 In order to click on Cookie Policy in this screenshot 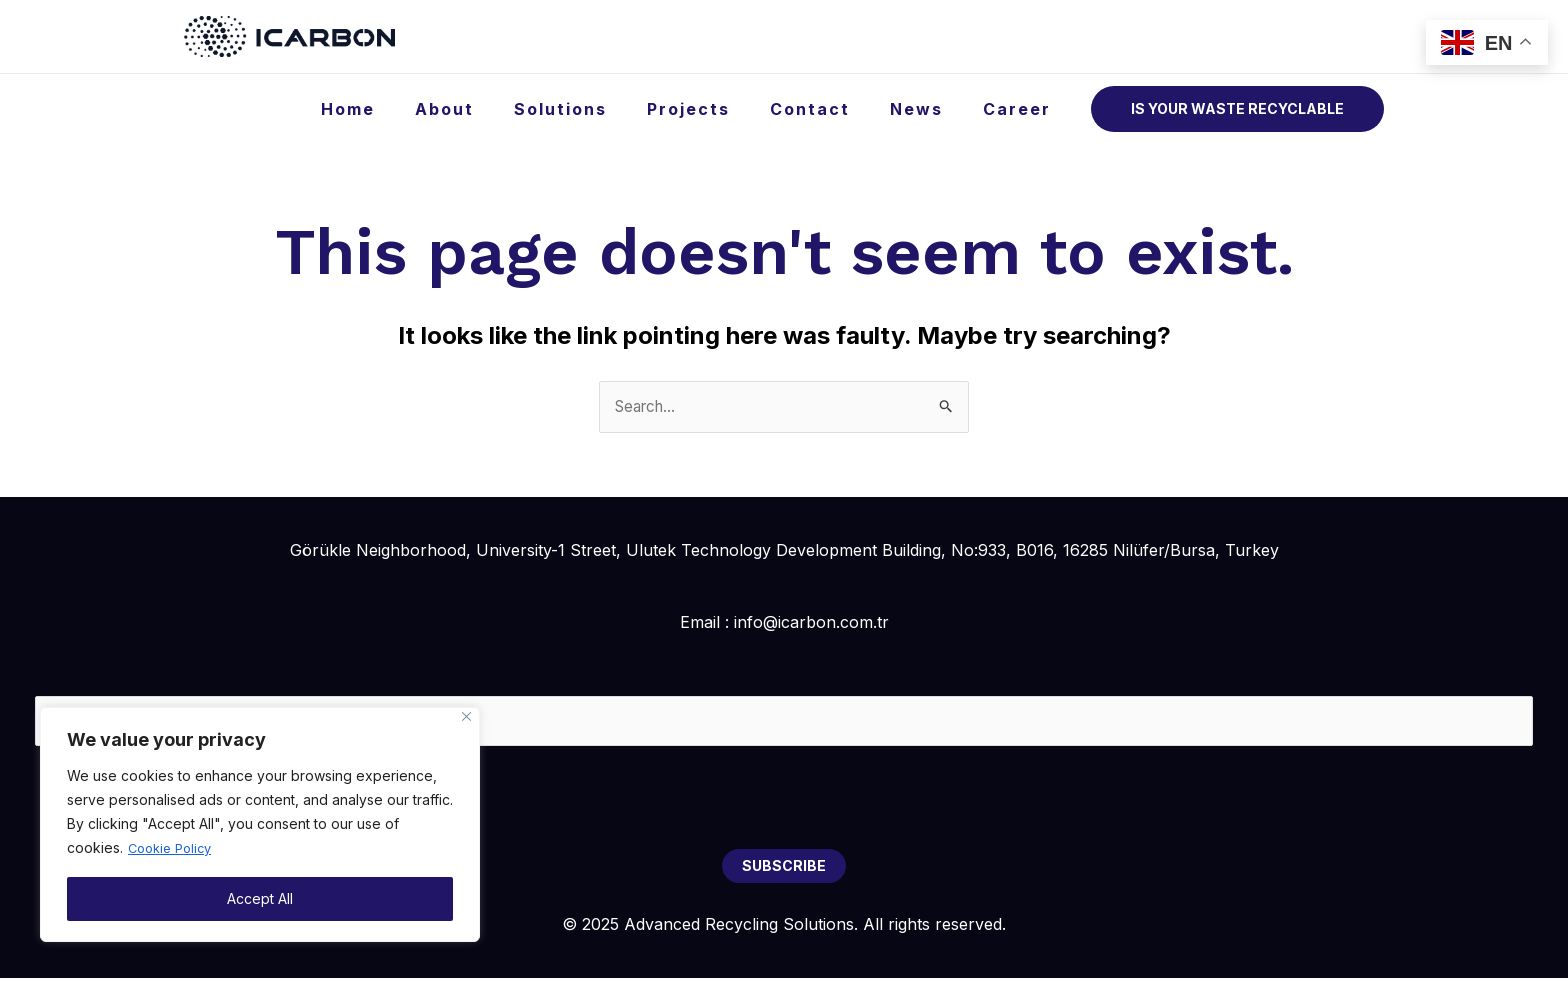, I will do `click(174, 848)`.